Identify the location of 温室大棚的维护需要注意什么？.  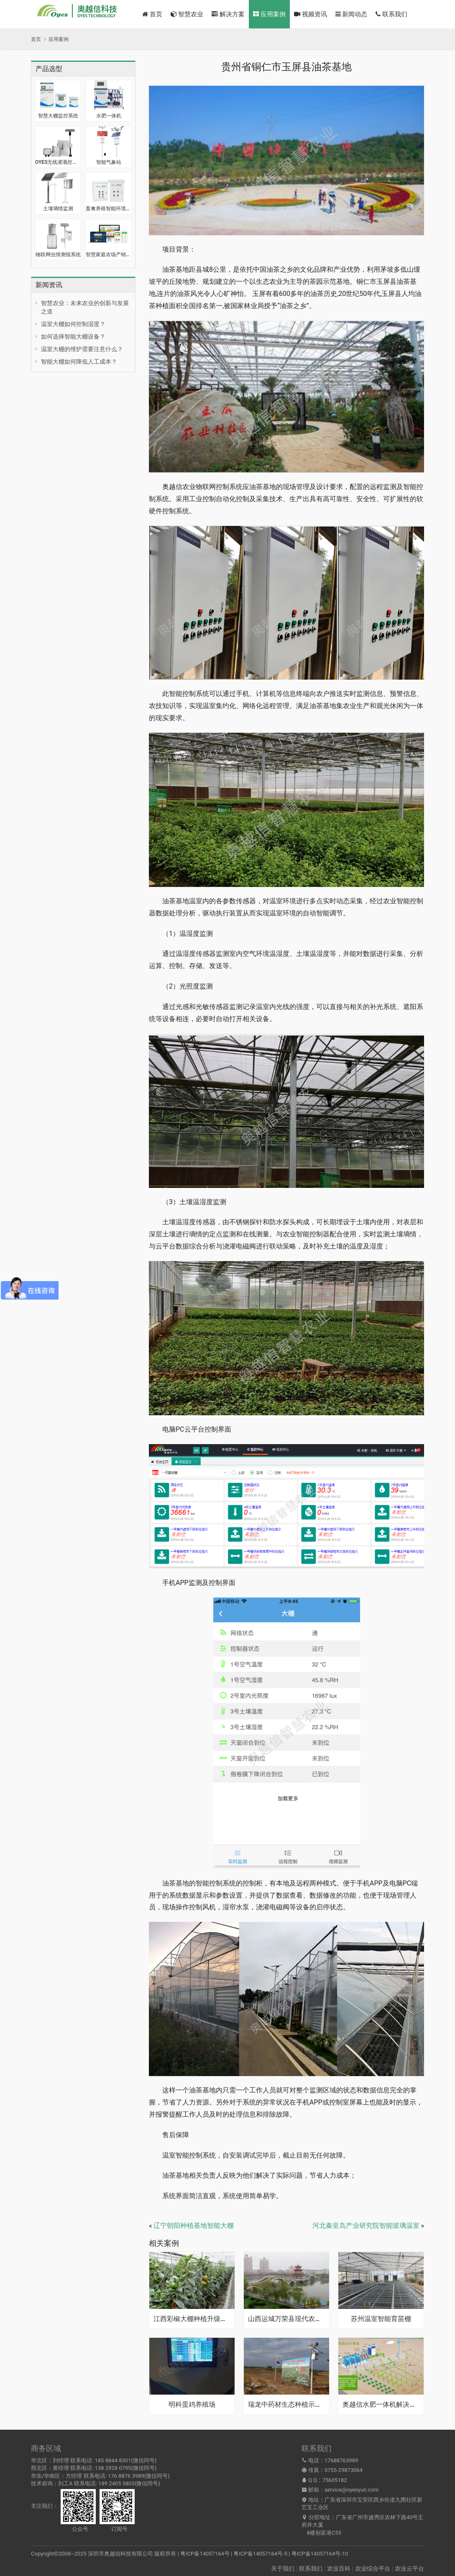
(82, 349).